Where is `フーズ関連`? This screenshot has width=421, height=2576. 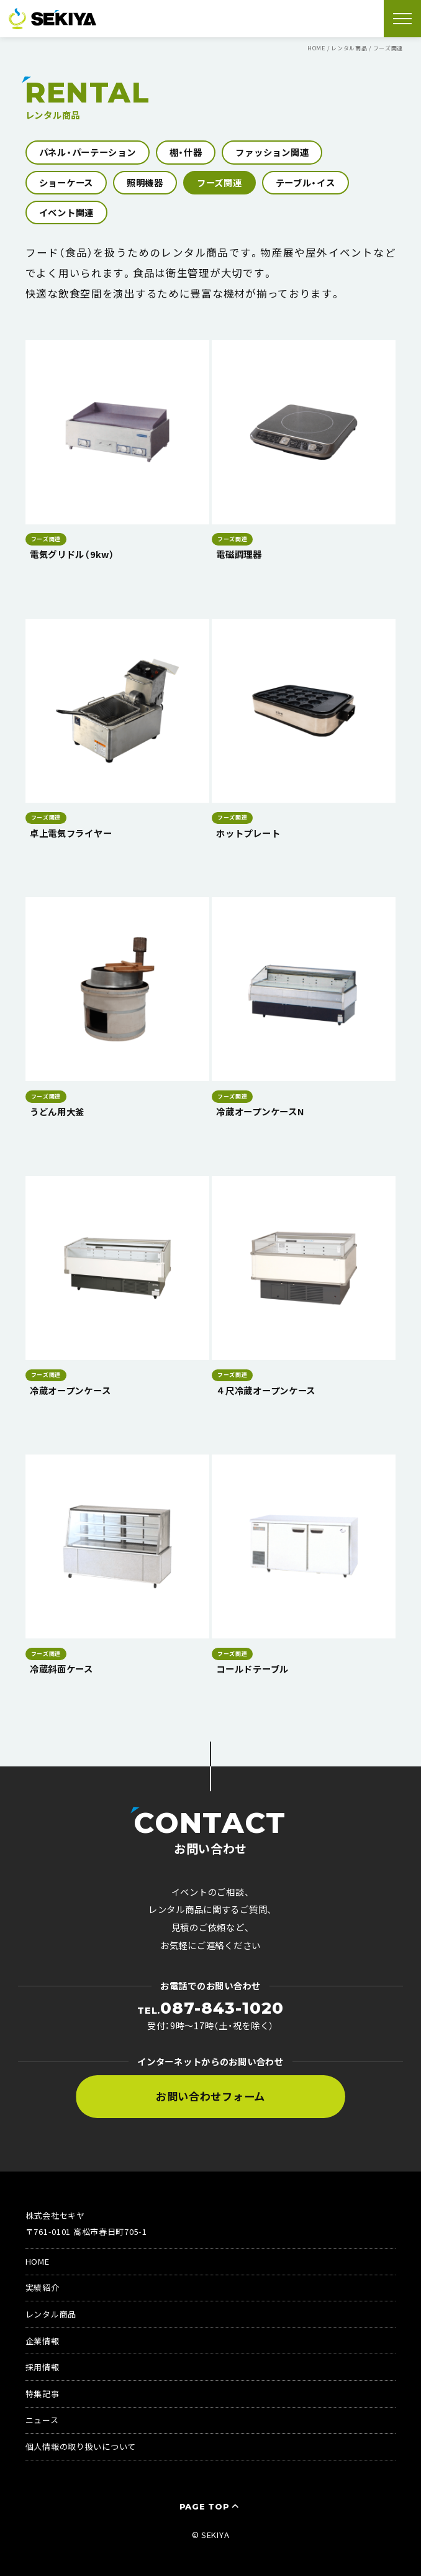 フーズ関連 is located at coordinates (219, 182).